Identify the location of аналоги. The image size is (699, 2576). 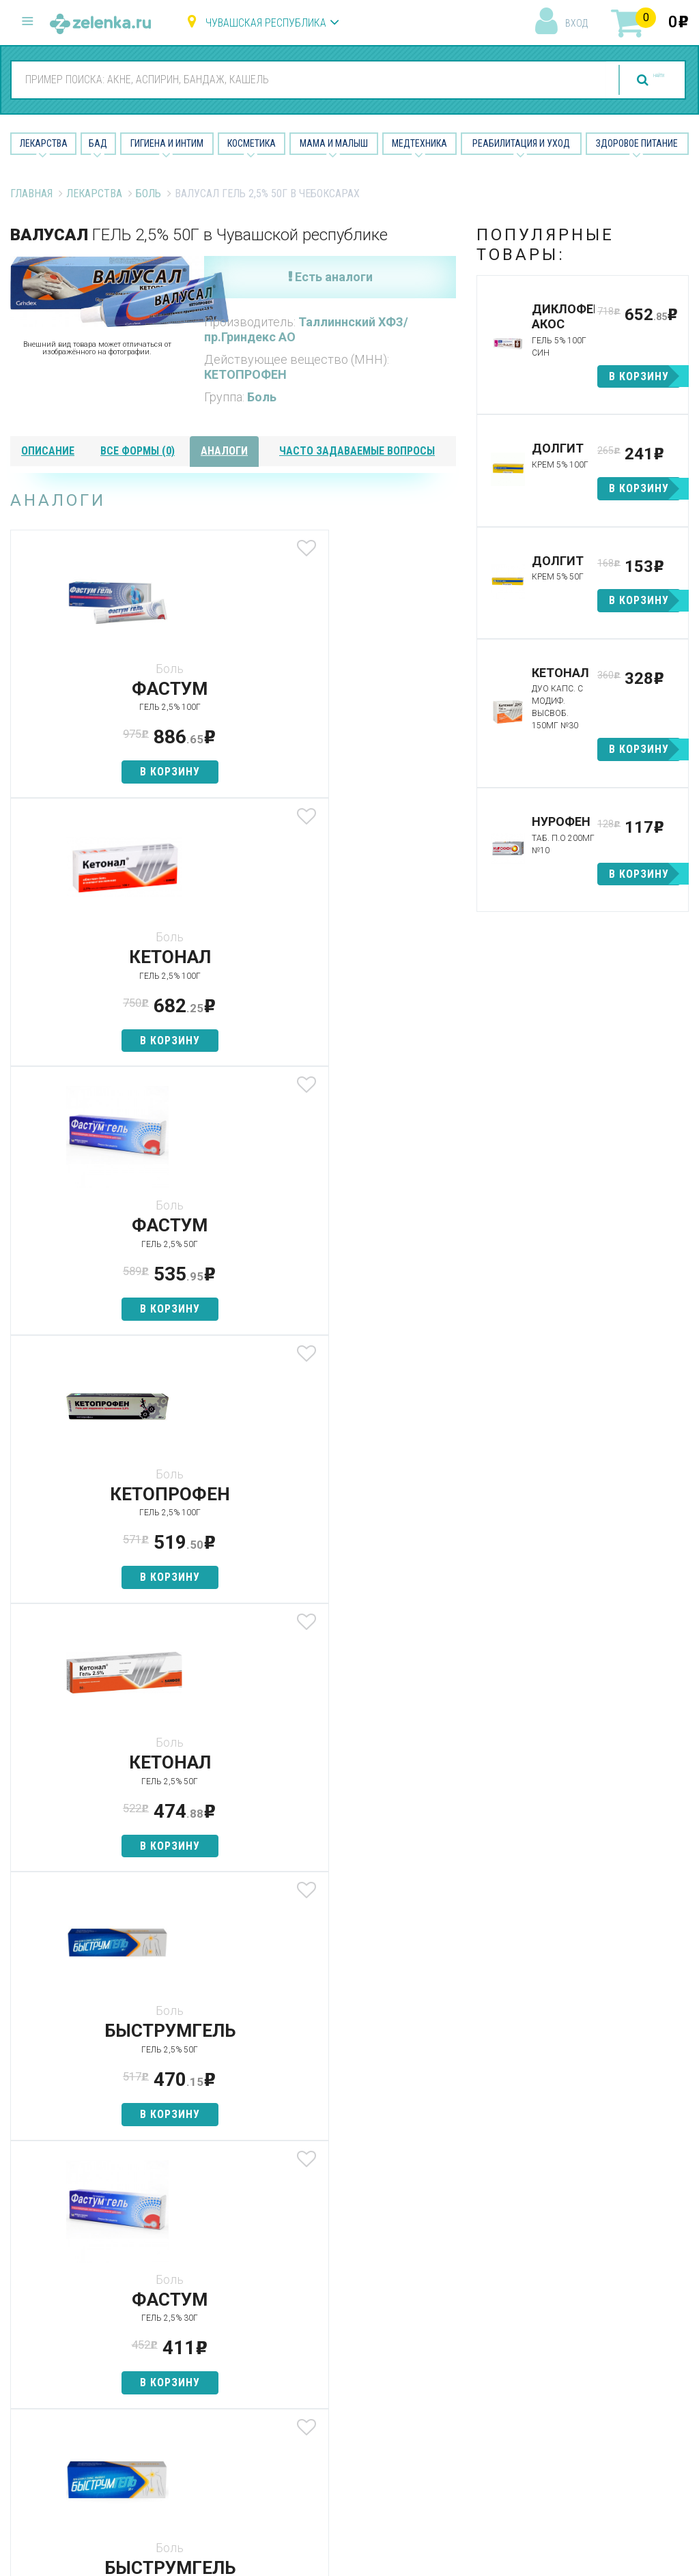
(224, 450).